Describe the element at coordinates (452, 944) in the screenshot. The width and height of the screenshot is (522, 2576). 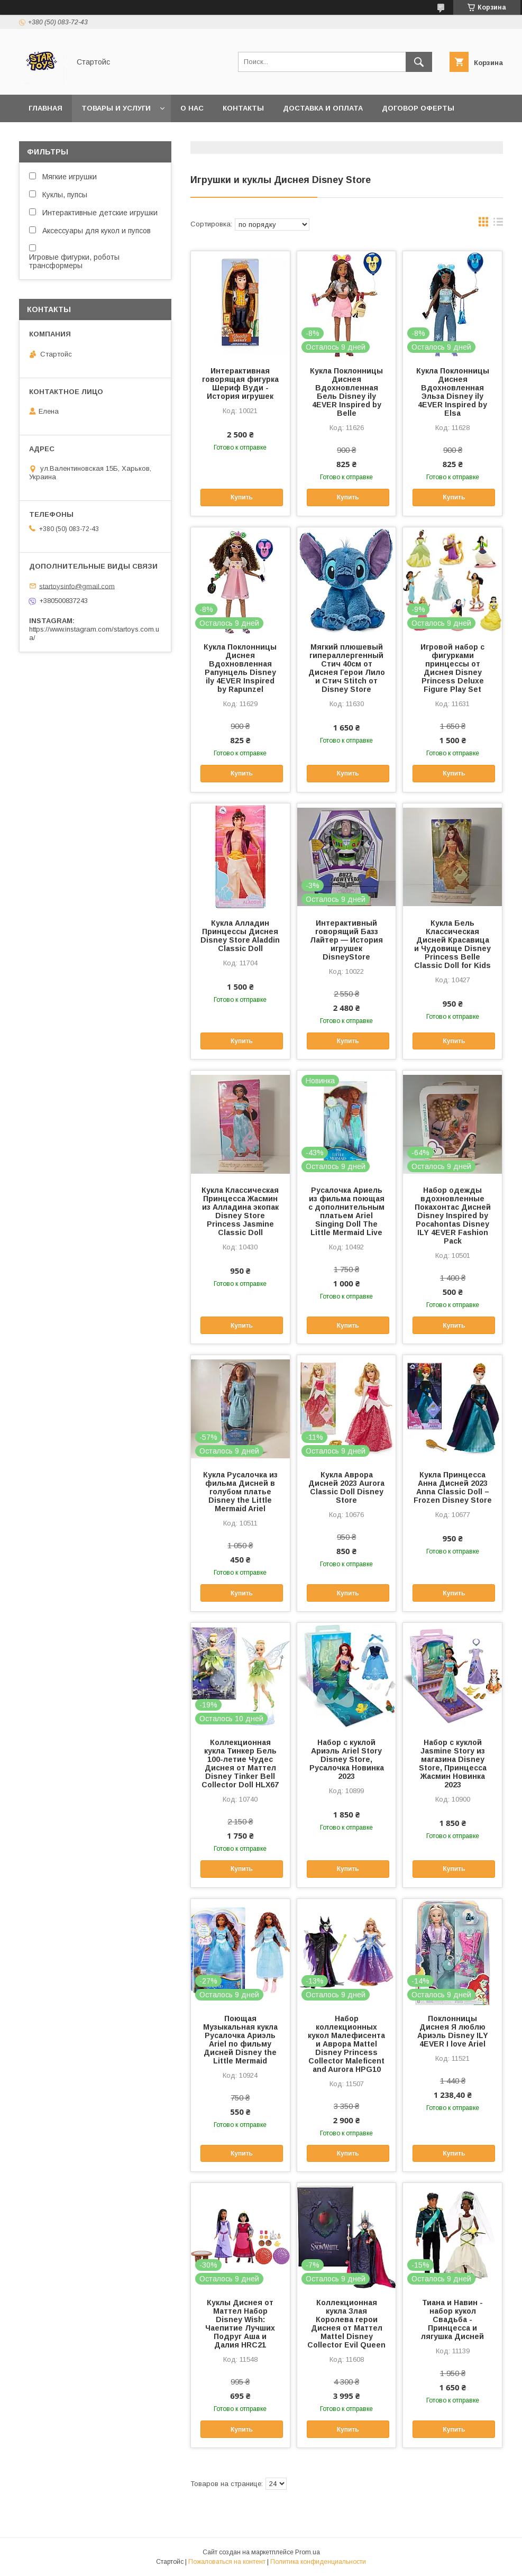
I see `Кукла Бель Классическая Дисней Красавица и Чудовище Disney Princess Belle Classic Doll for Kids` at that location.